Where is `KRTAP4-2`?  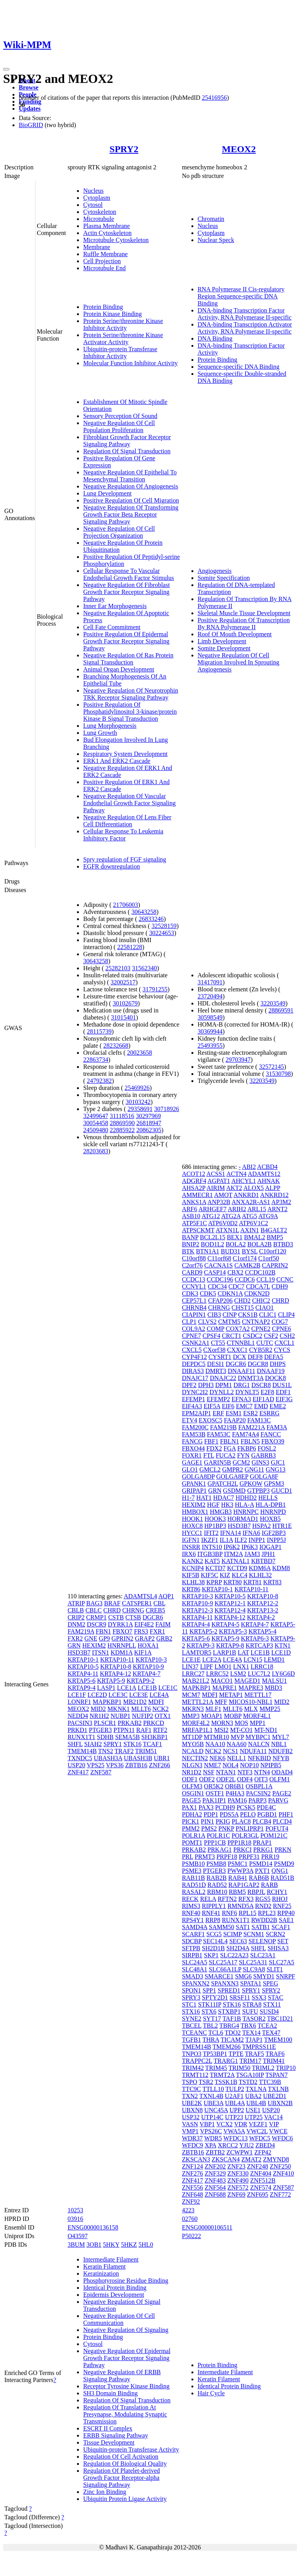 KRTAP4-2 is located at coordinates (261, 1617).